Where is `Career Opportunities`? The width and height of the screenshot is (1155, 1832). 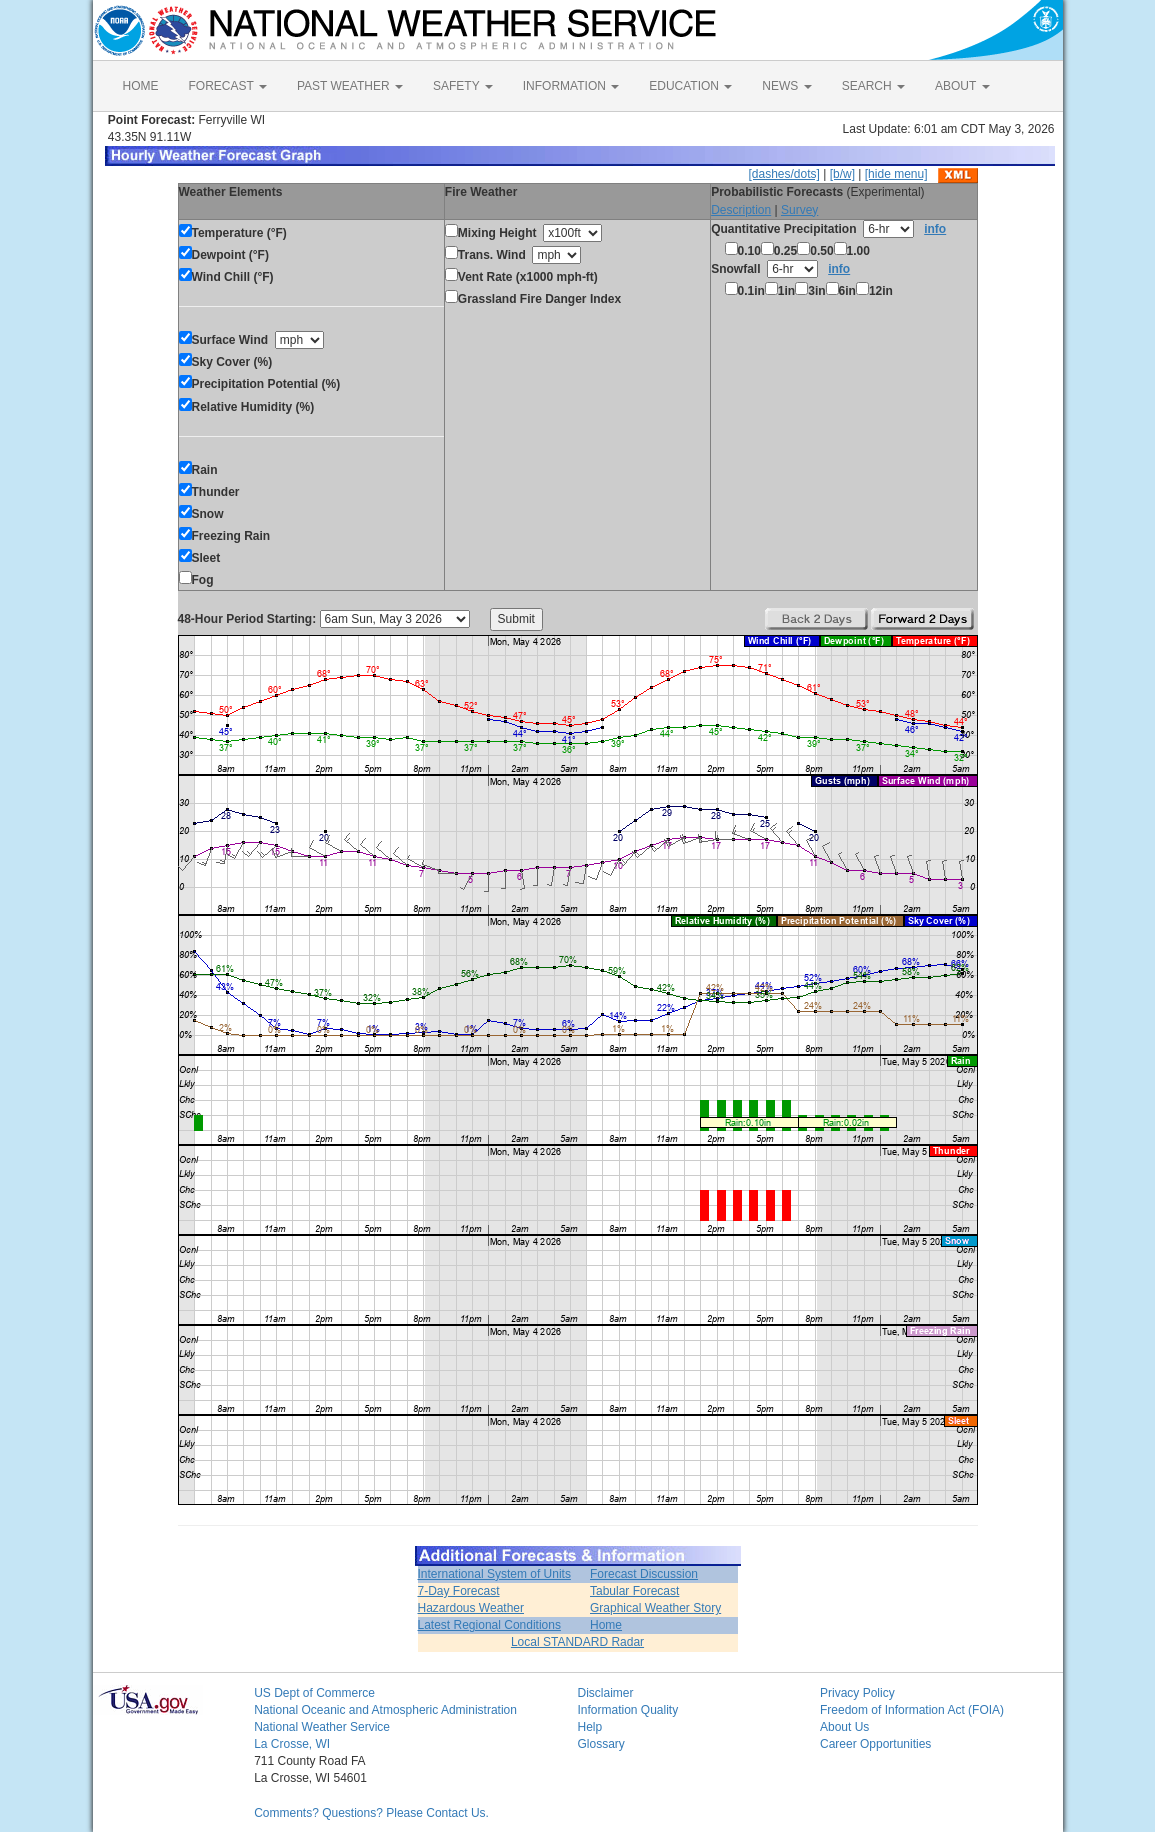 Career Opportunities is located at coordinates (875, 1744).